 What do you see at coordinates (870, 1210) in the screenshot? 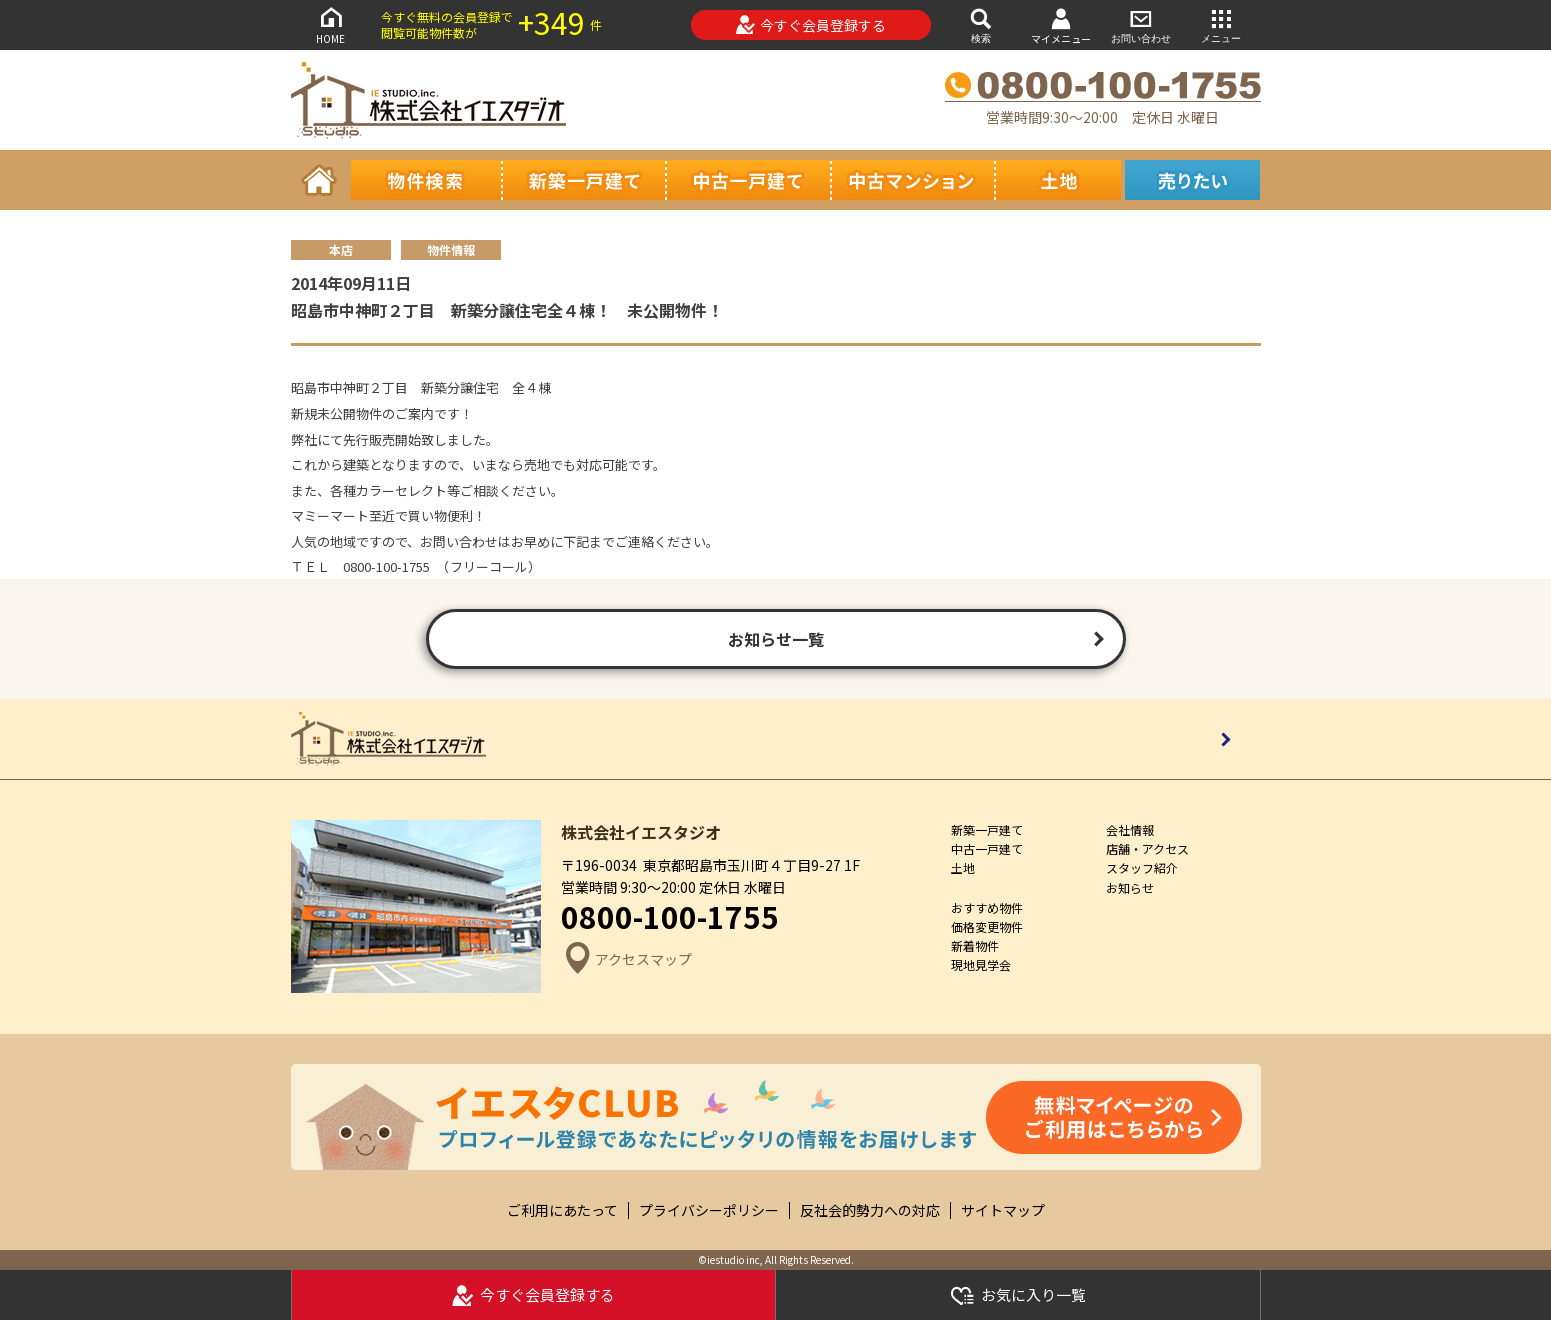
I see `反社会的勢力への対応` at bounding box center [870, 1210].